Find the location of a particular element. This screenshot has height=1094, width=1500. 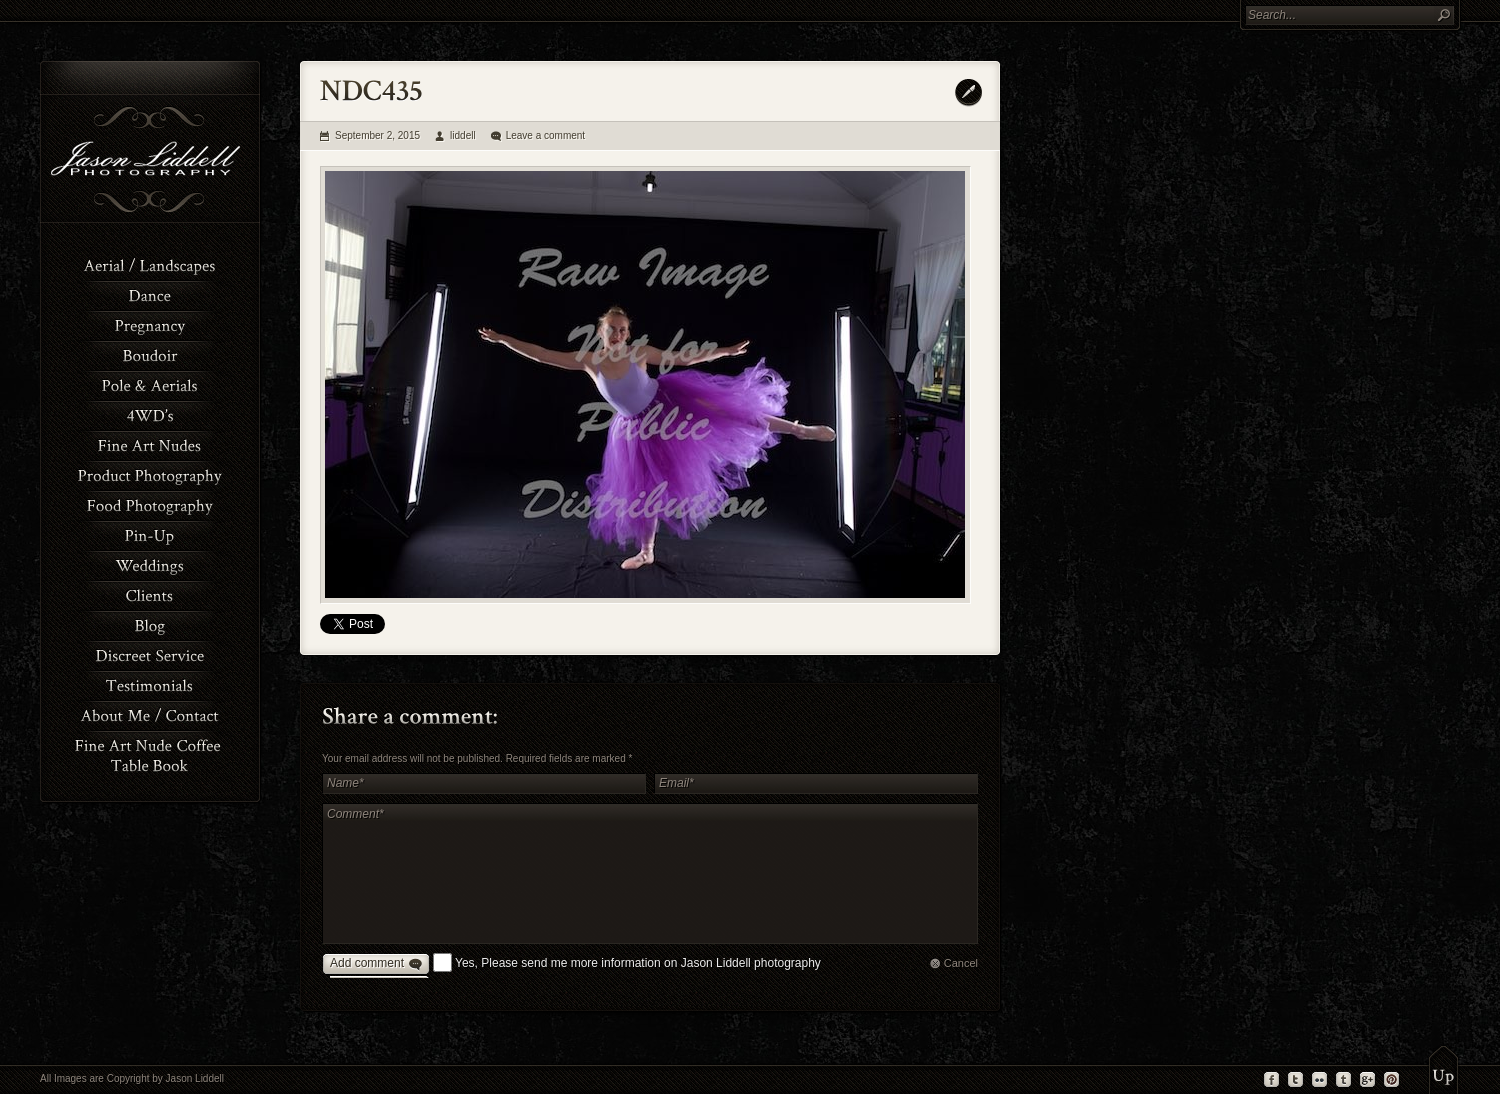

Yes, Please send me more information on Jason Liddell photography is located at coordinates (638, 963).